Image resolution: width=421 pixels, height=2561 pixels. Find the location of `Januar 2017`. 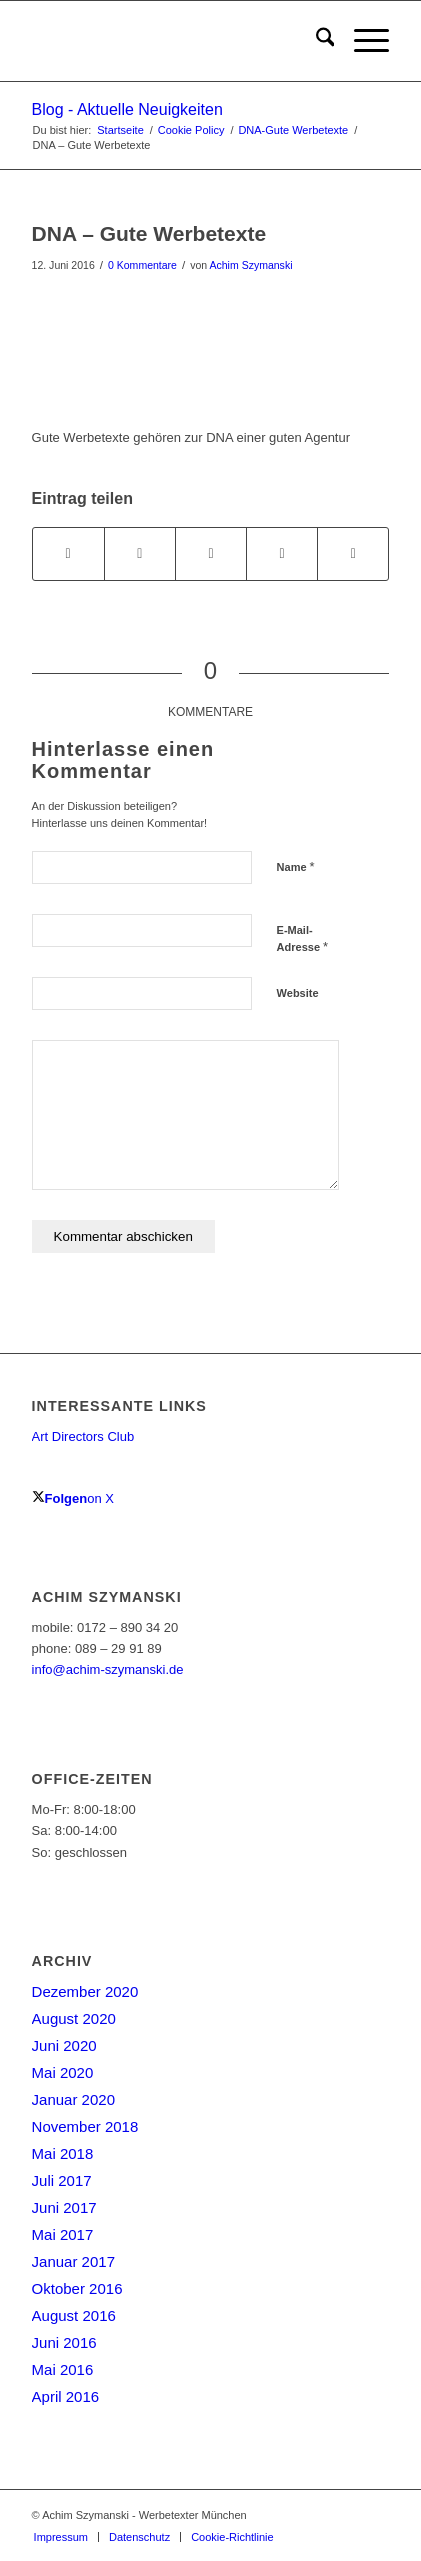

Januar 2017 is located at coordinates (73, 2261).